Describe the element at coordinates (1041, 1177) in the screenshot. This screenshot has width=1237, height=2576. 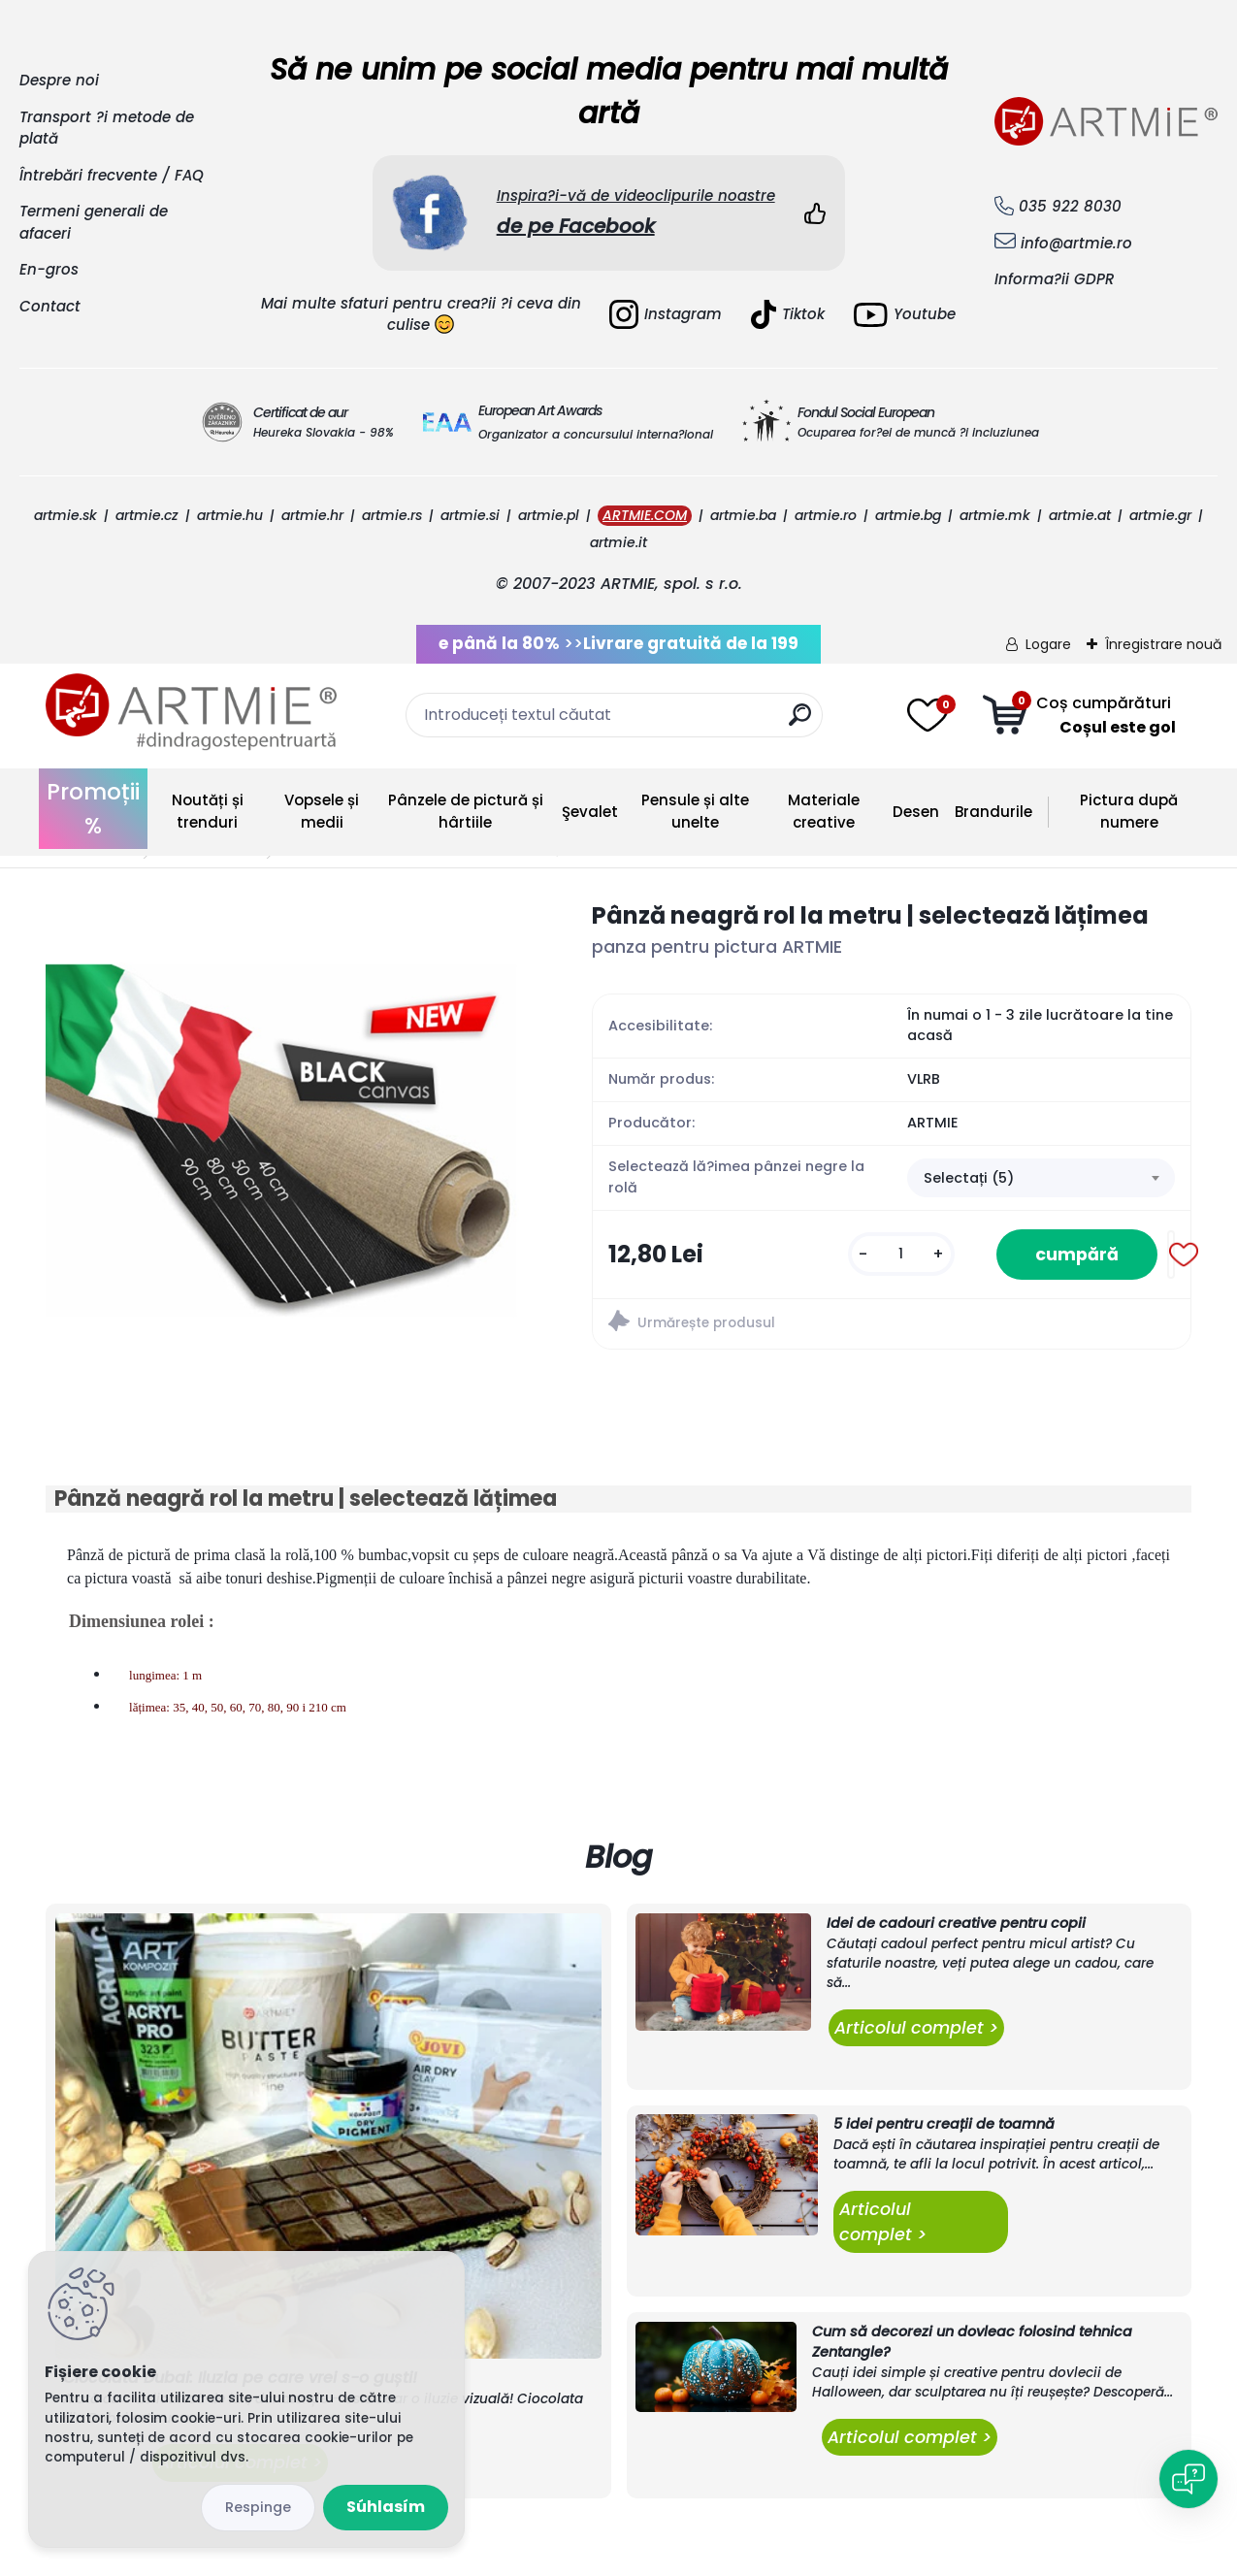
I see `[combobox]` at that location.